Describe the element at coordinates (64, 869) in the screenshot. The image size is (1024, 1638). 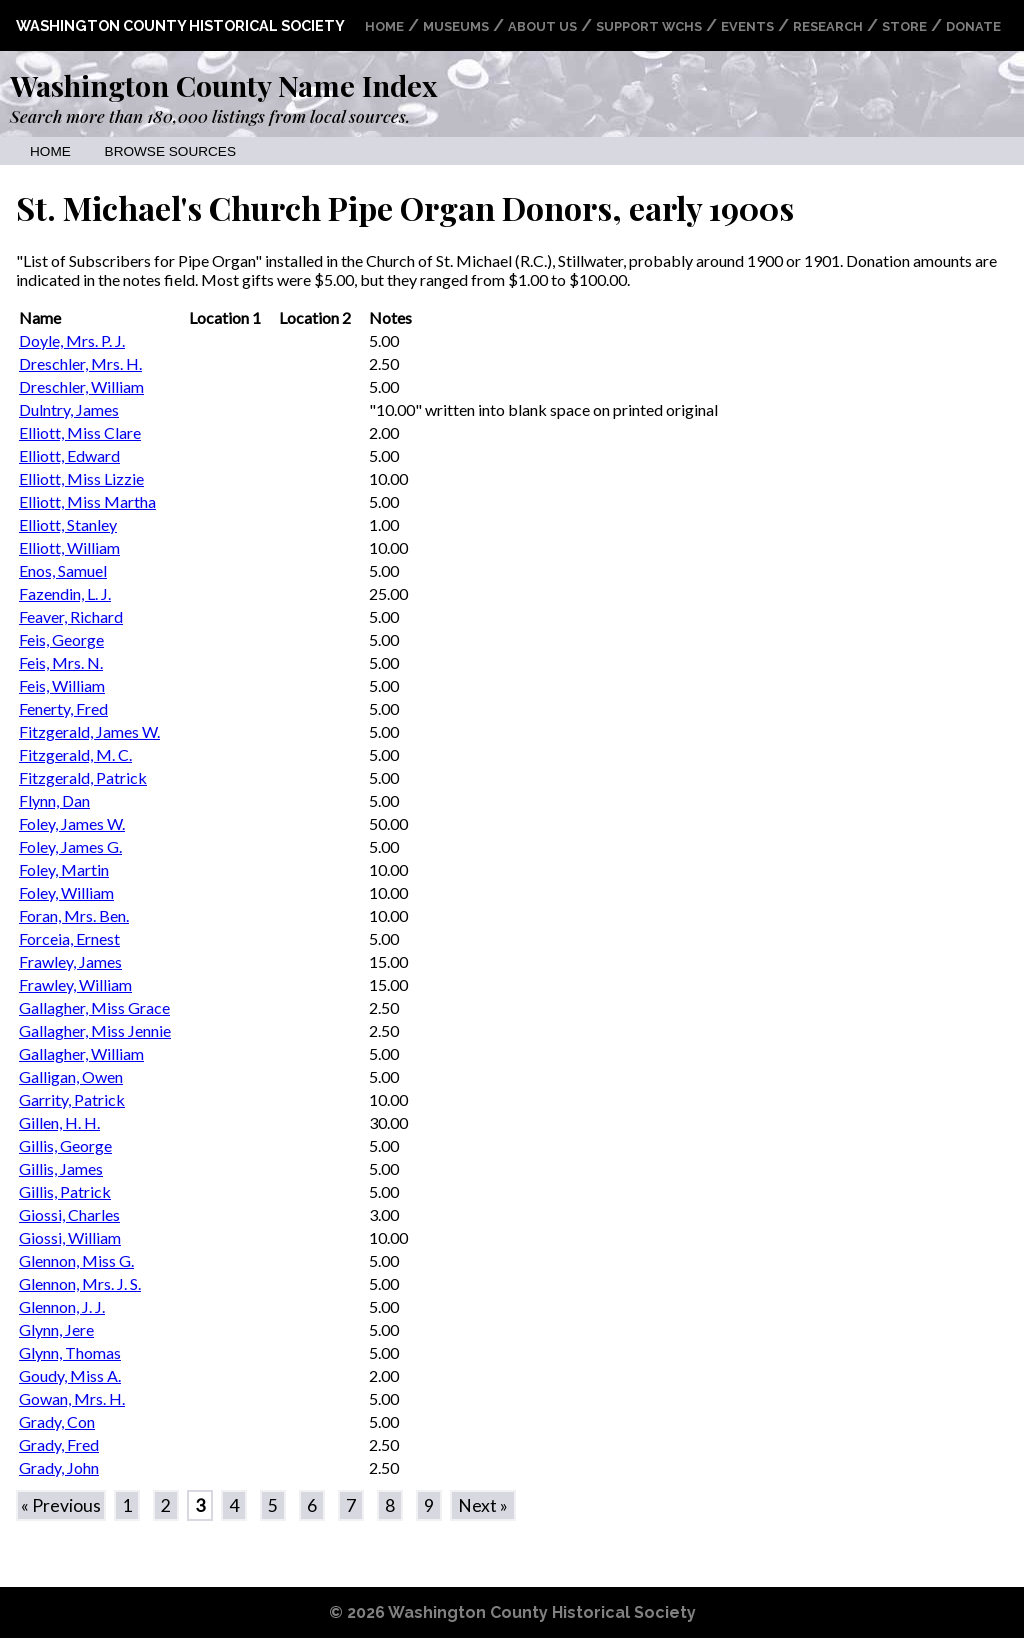
I see `Foley, Martin` at that location.